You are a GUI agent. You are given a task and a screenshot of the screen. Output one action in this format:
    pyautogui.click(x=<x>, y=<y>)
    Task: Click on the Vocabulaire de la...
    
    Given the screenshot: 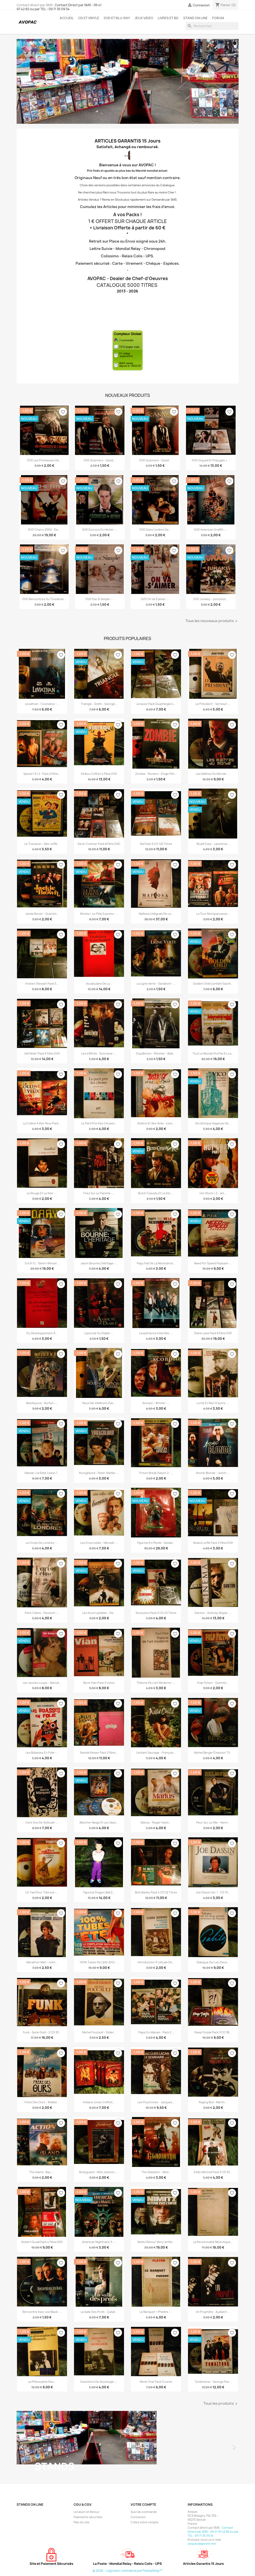 What is the action you would take?
    pyautogui.click(x=99, y=983)
    